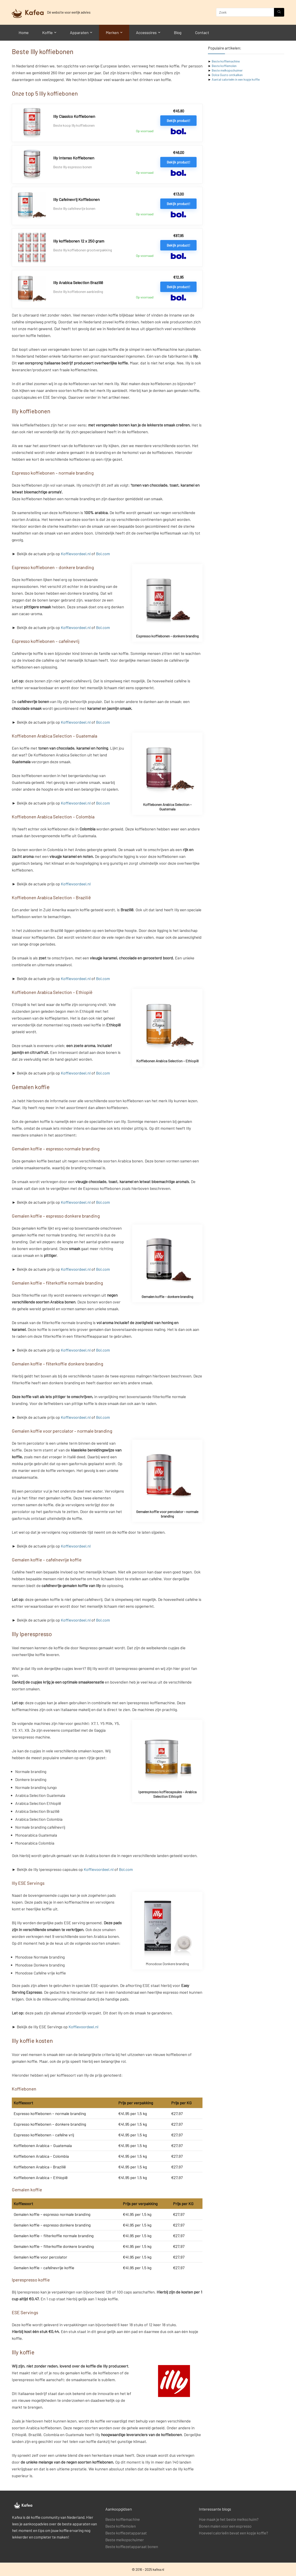  I want to click on Illy koffiebonen 12 x 250 gram, so click(78, 240).